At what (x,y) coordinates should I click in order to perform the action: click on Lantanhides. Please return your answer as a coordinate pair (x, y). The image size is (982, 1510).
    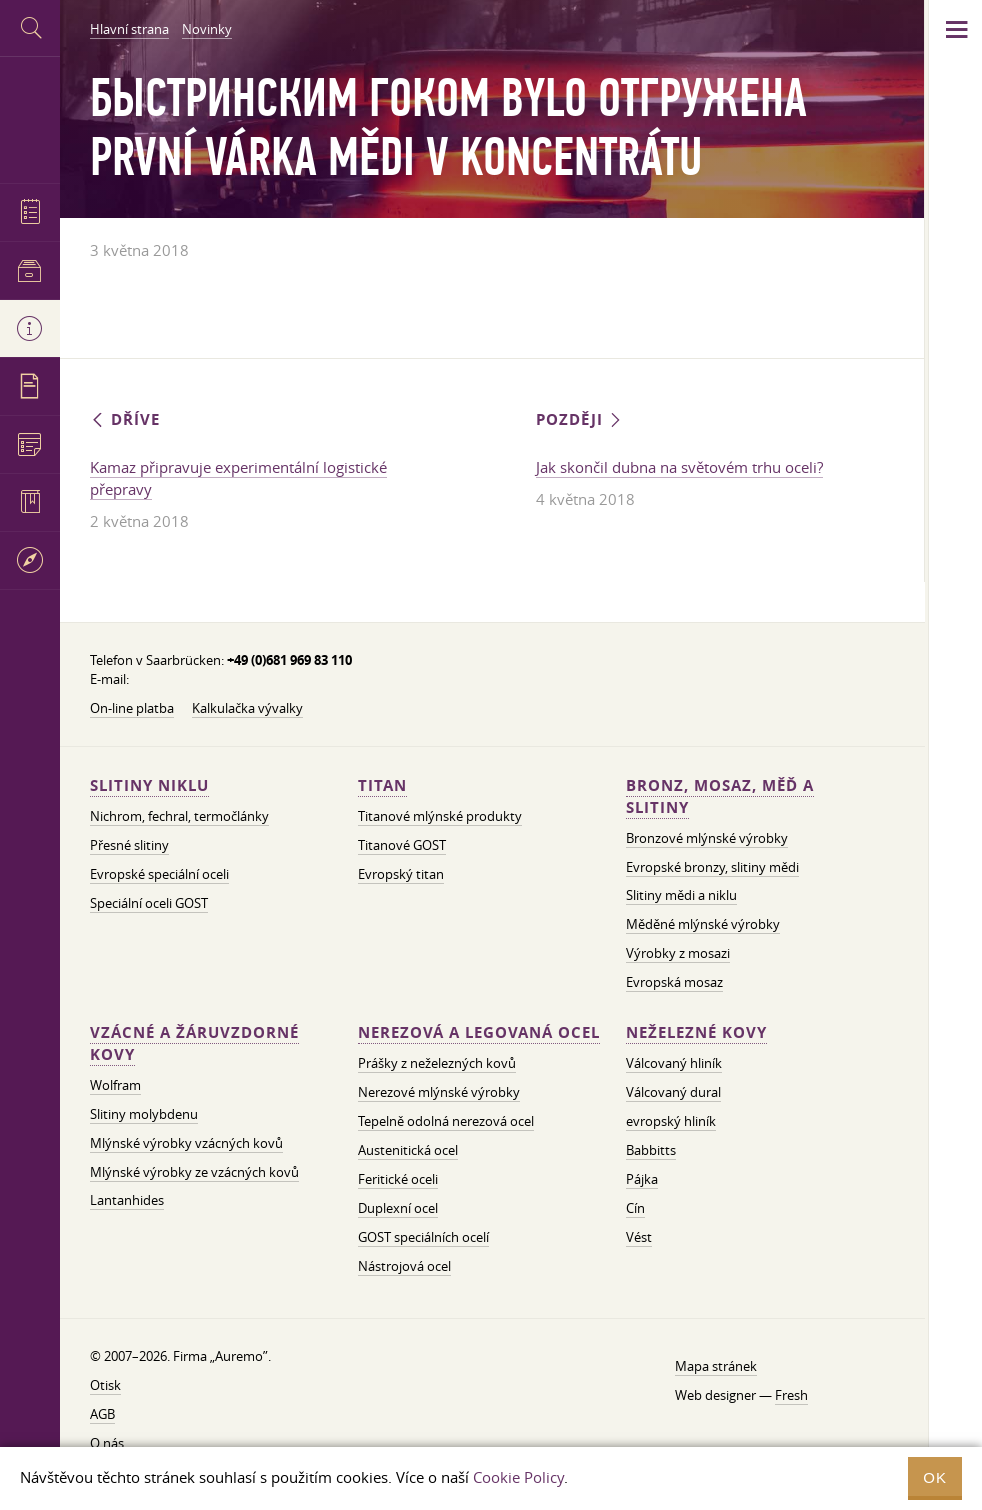
    Looking at the image, I should click on (127, 1200).